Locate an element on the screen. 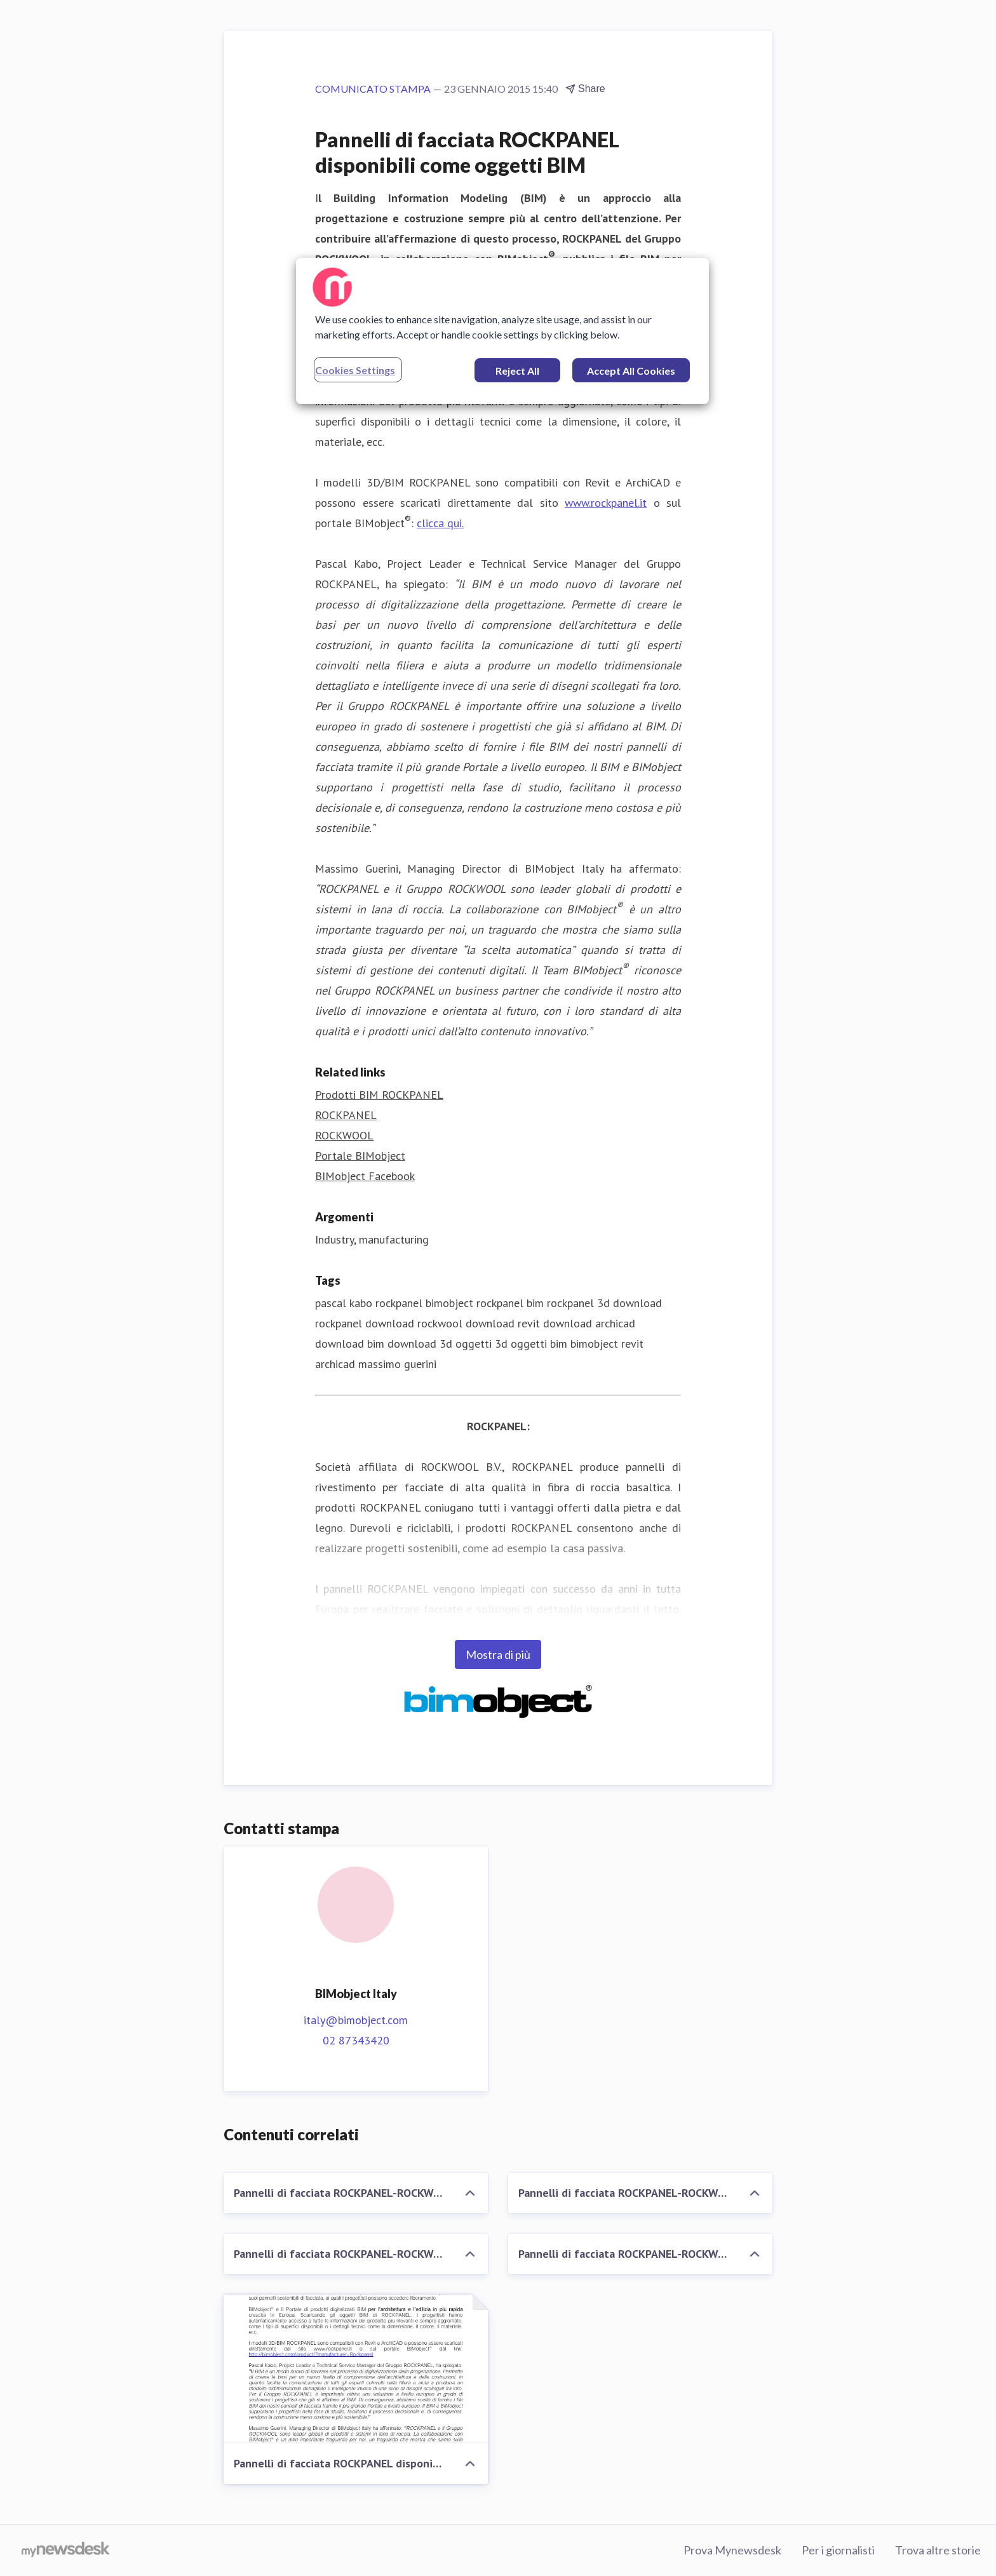 Image resolution: width=996 pixels, height=2576 pixels. 02 87343420 is located at coordinates (356, 2040).